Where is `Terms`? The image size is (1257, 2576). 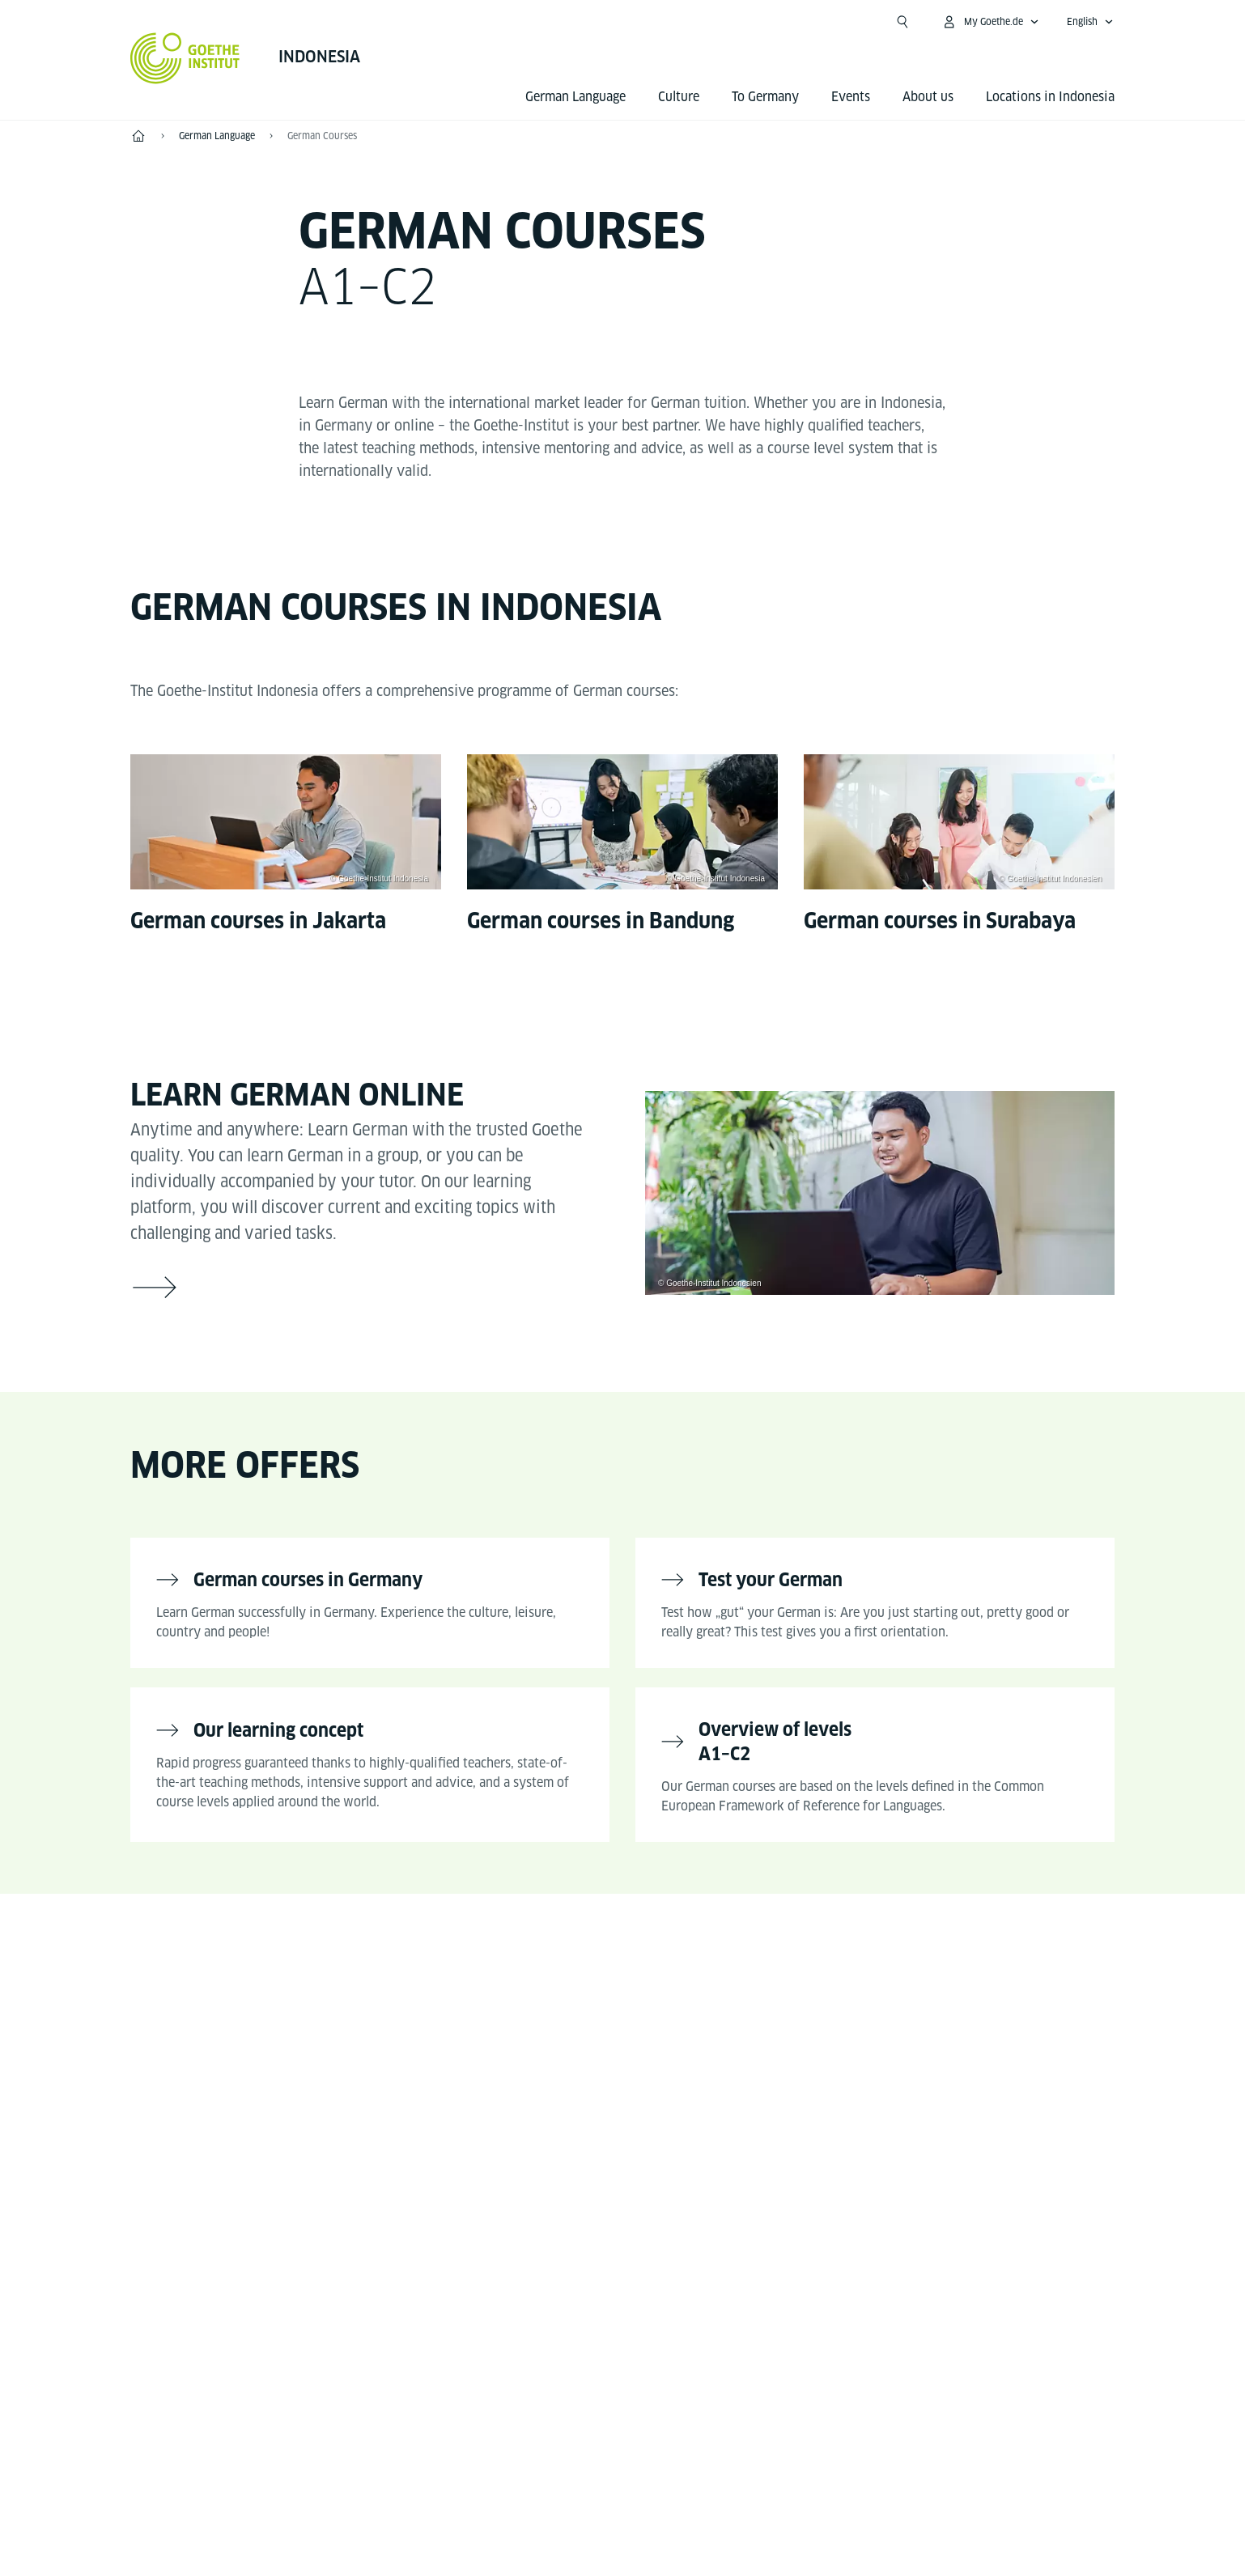
Terms is located at coordinates (788, 2459).